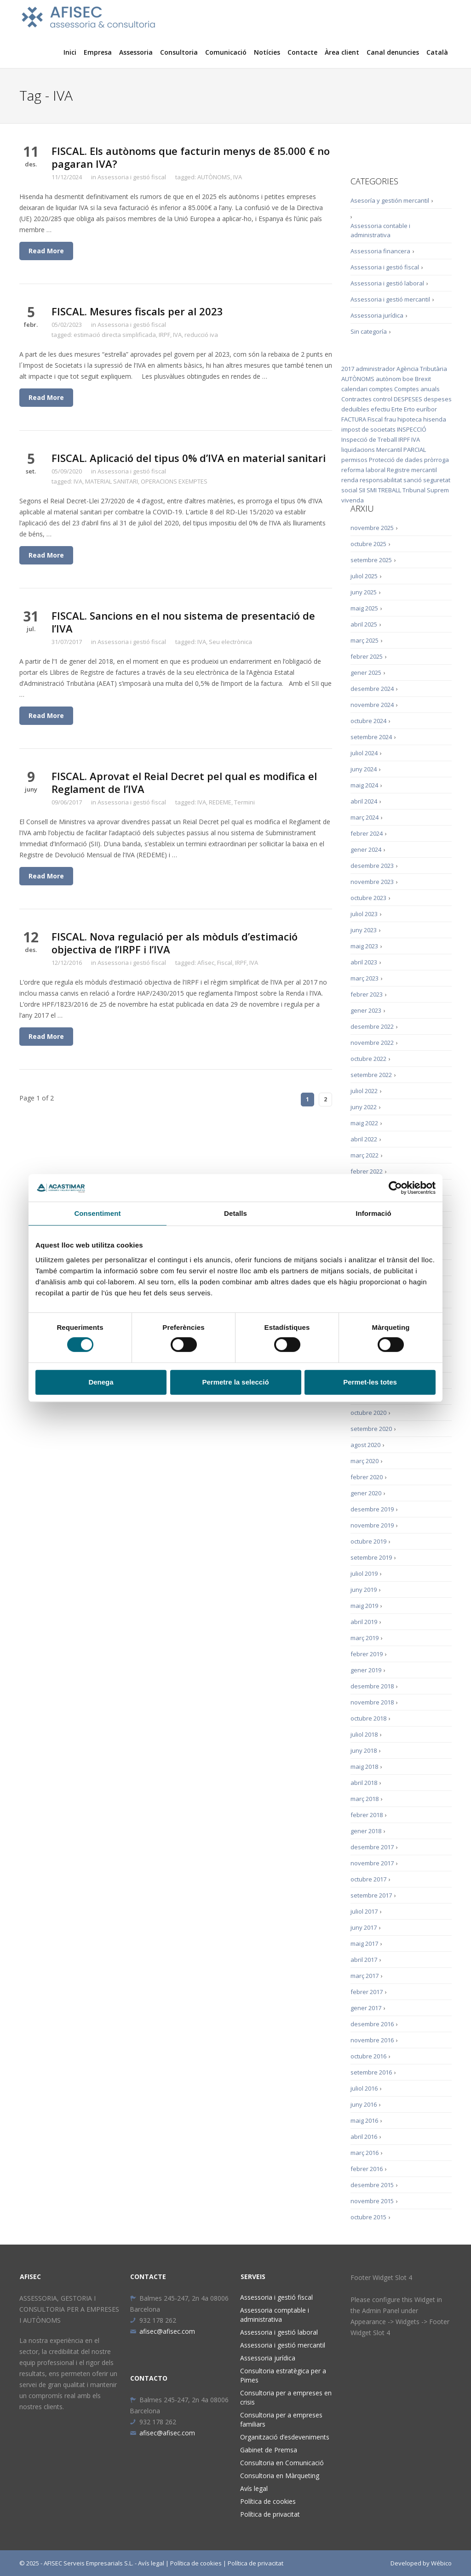  Describe the element at coordinates (342, 52) in the screenshot. I see `Àrea client` at that location.